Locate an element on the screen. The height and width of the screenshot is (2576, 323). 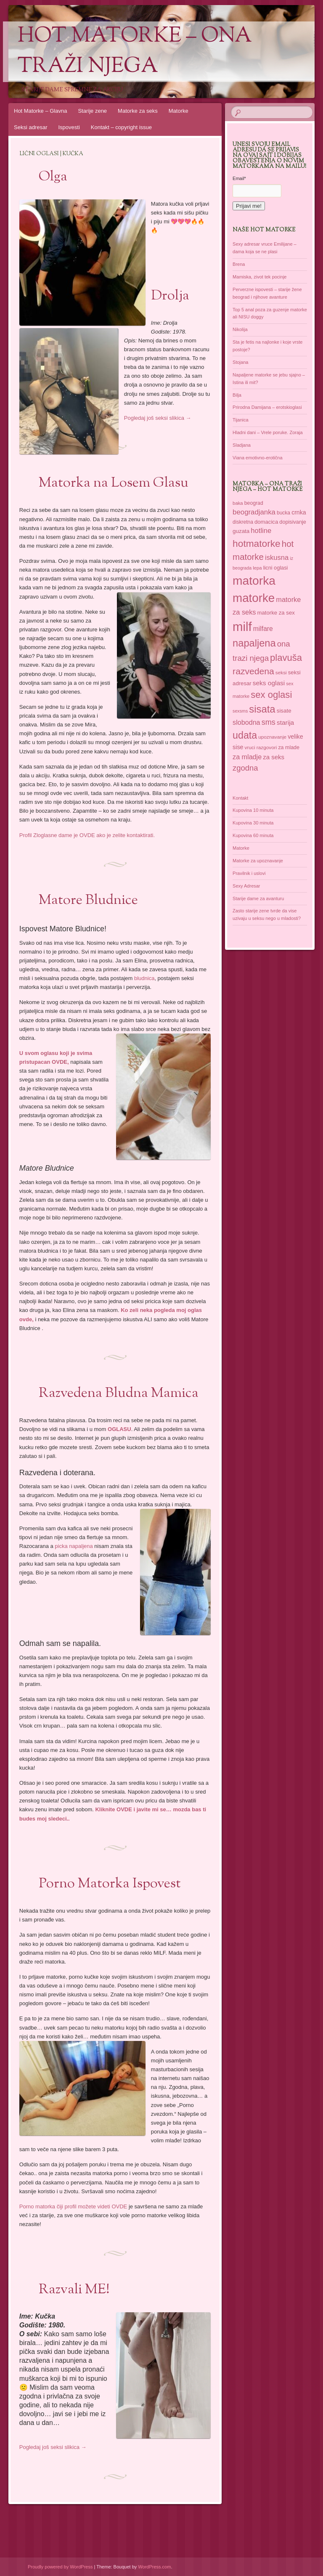
Hladni dani – Vrele poruke. Zoraja is located at coordinates (268, 432).